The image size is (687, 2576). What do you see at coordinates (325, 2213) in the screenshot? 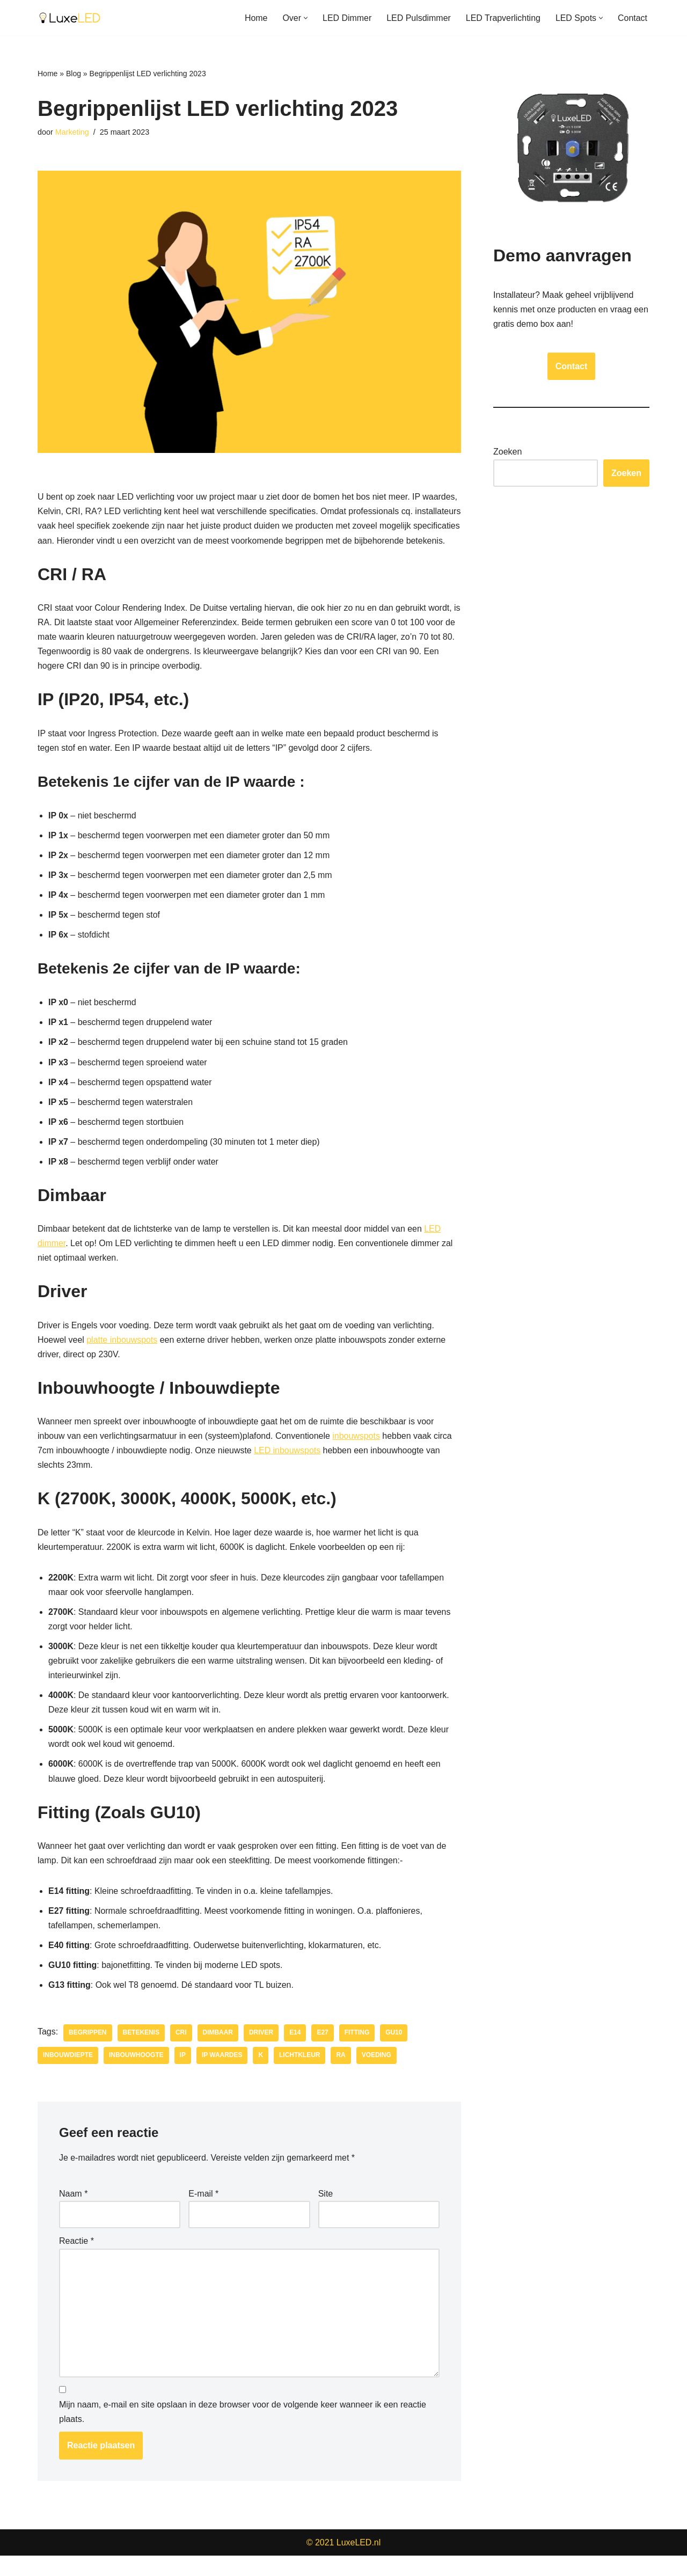
I see `Site` at bounding box center [325, 2213].